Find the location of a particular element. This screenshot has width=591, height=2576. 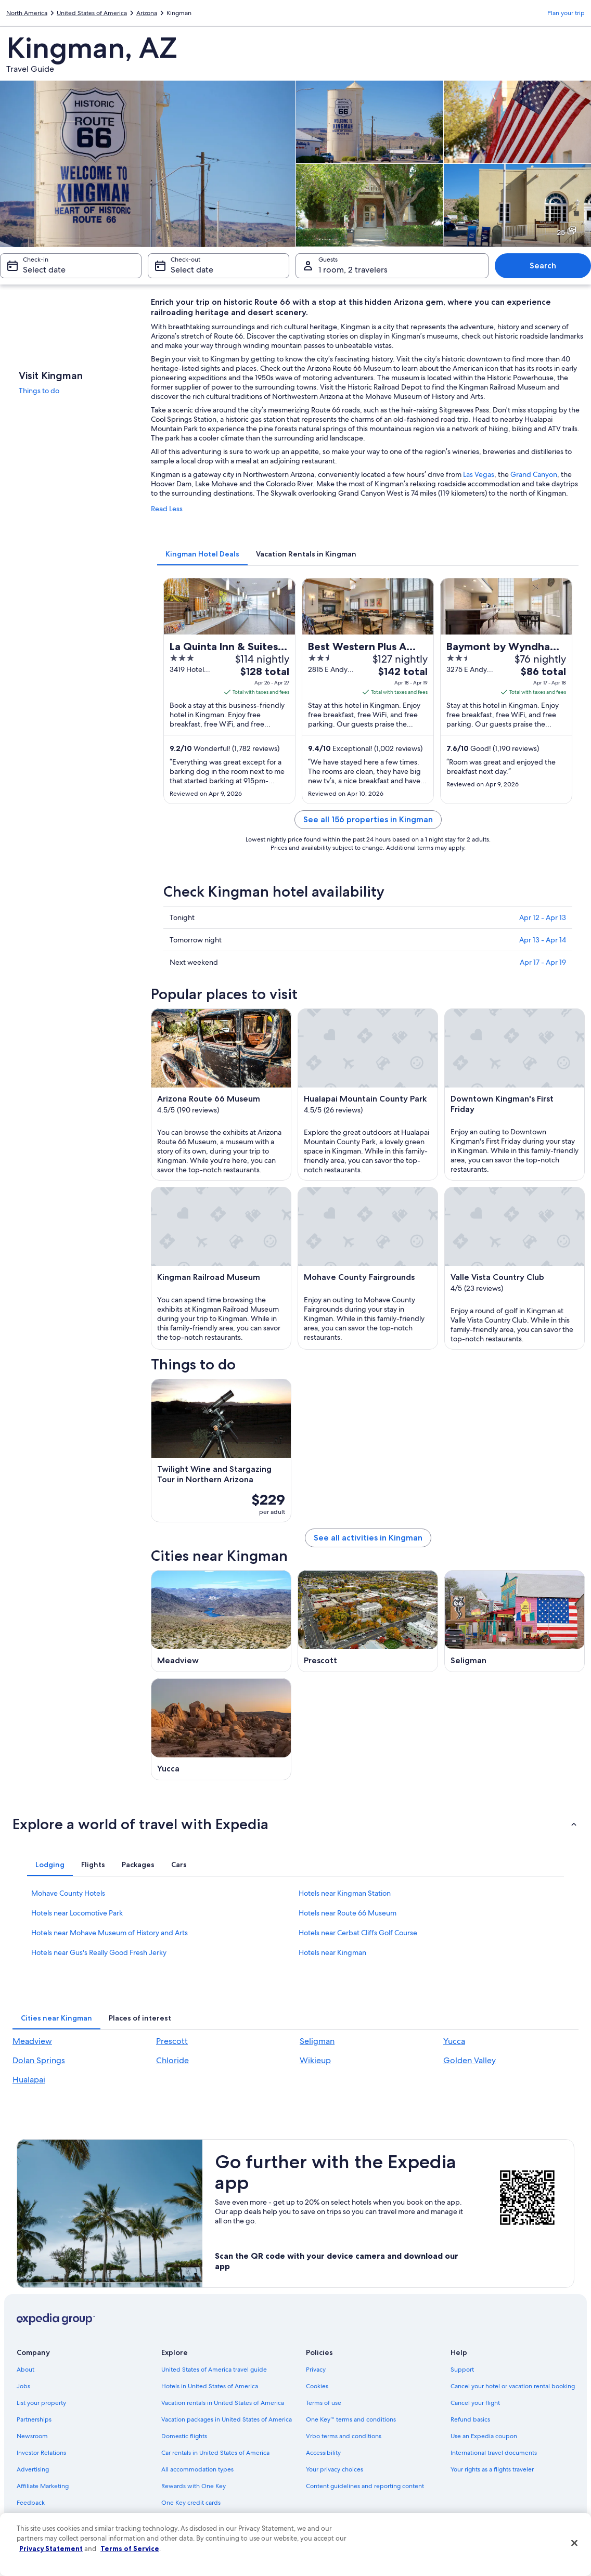

About [link] is located at coordinates (25, 2369).